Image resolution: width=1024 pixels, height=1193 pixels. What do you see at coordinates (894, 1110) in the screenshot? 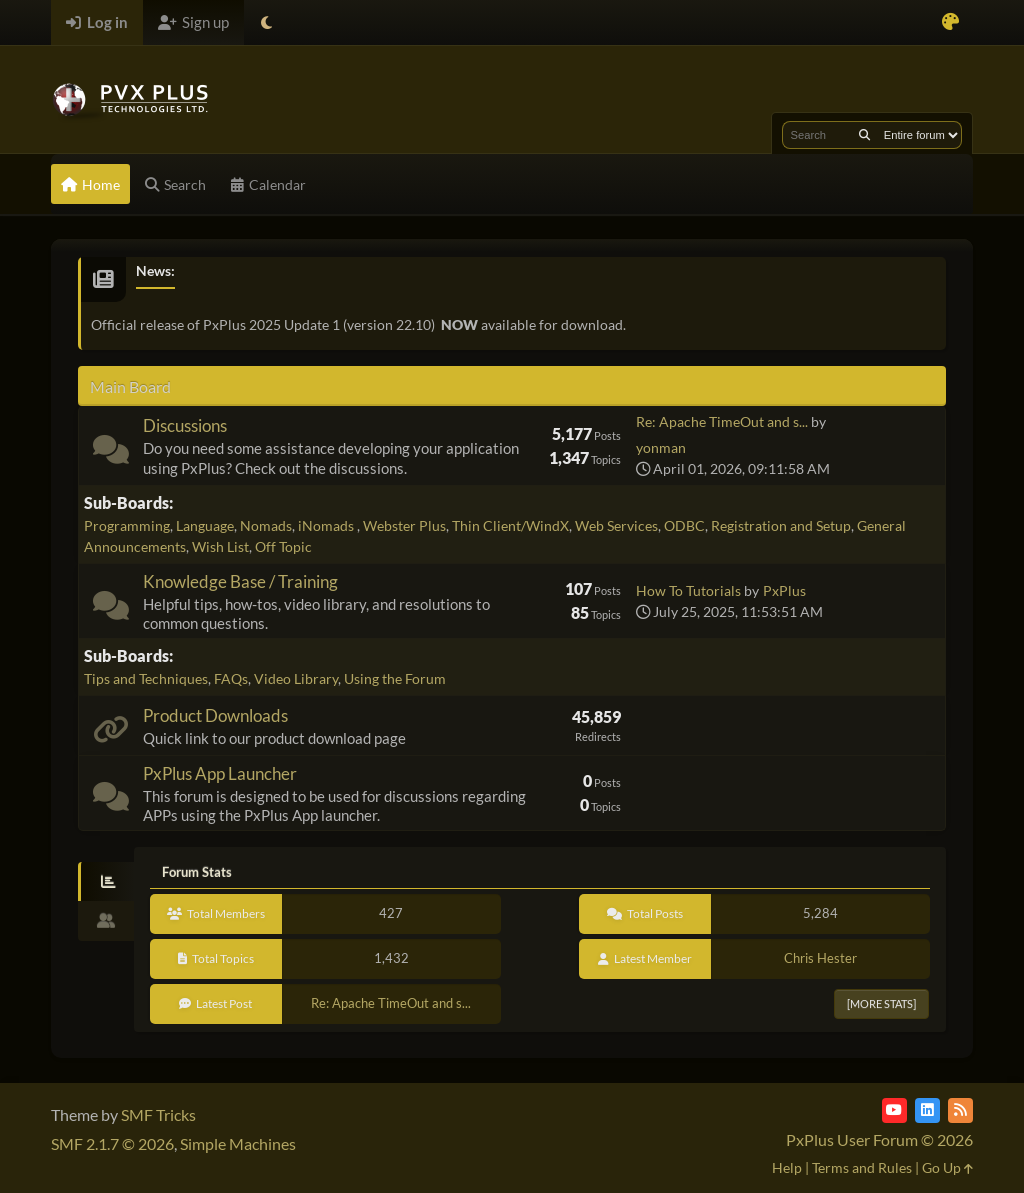
I see `[YouTube]` at bounding box center [894, 1110].